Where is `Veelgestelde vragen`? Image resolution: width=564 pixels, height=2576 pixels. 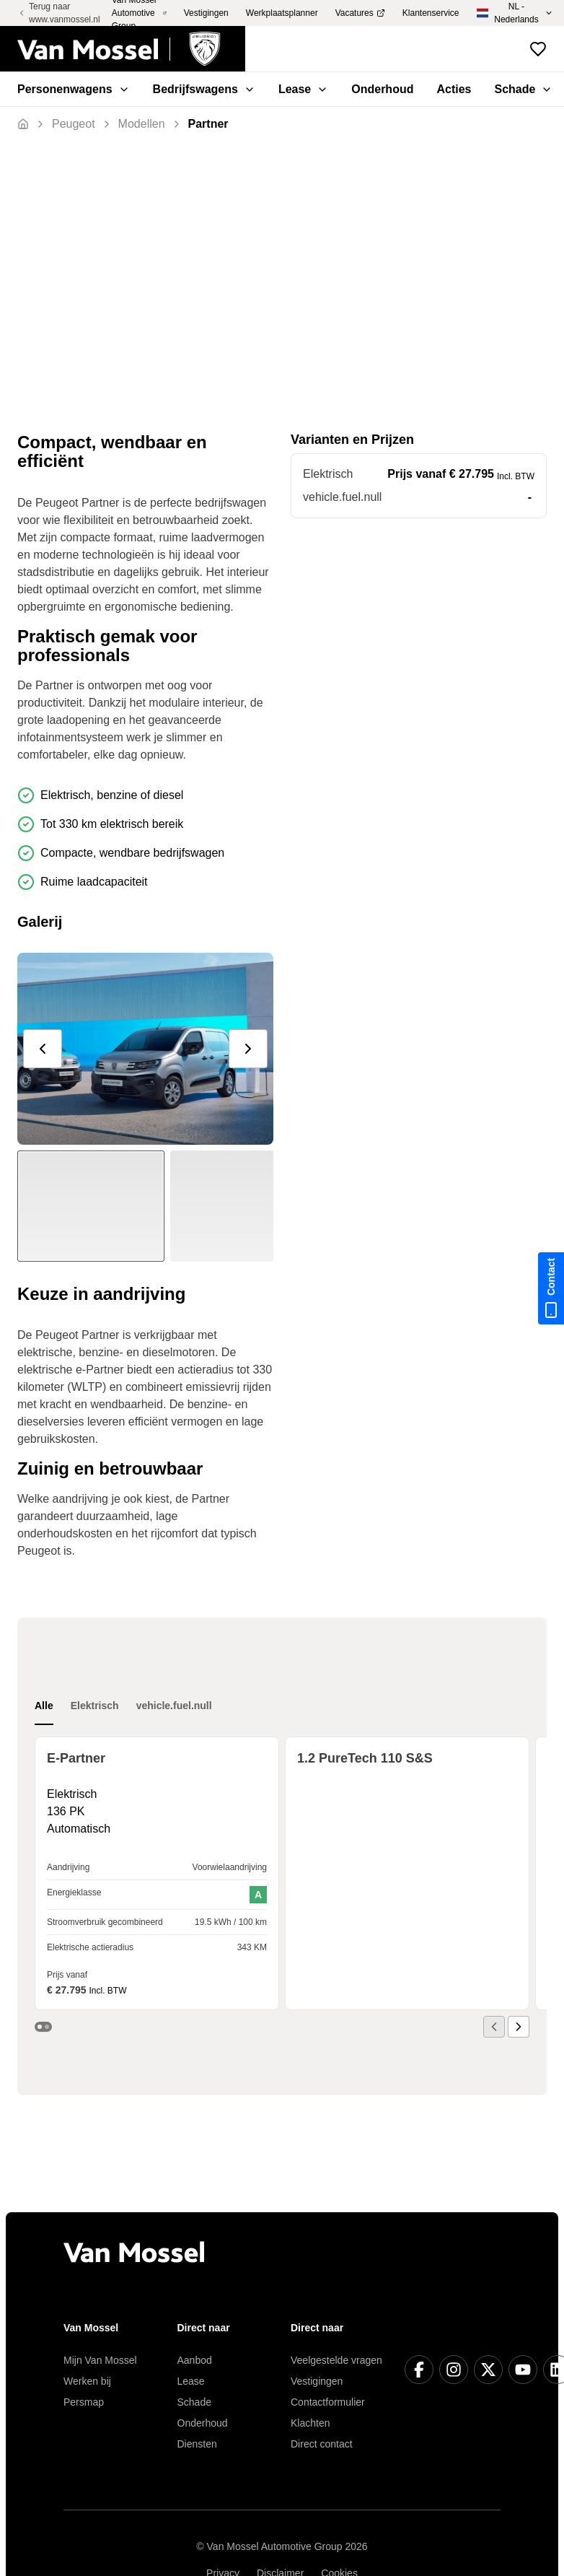
Veelgestelde vragen is located at coordinates (336, 2360).